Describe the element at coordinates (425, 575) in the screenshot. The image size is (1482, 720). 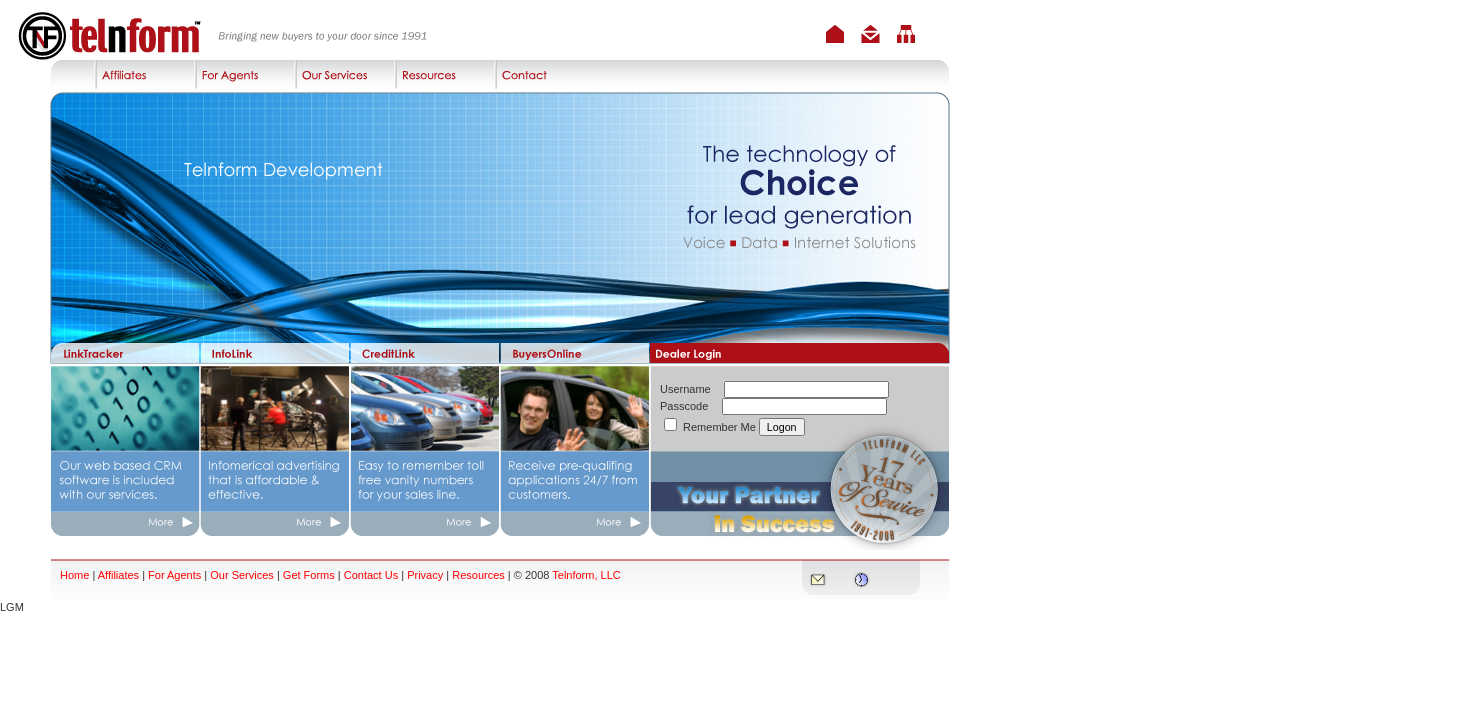
I see `Privacy` at that location.